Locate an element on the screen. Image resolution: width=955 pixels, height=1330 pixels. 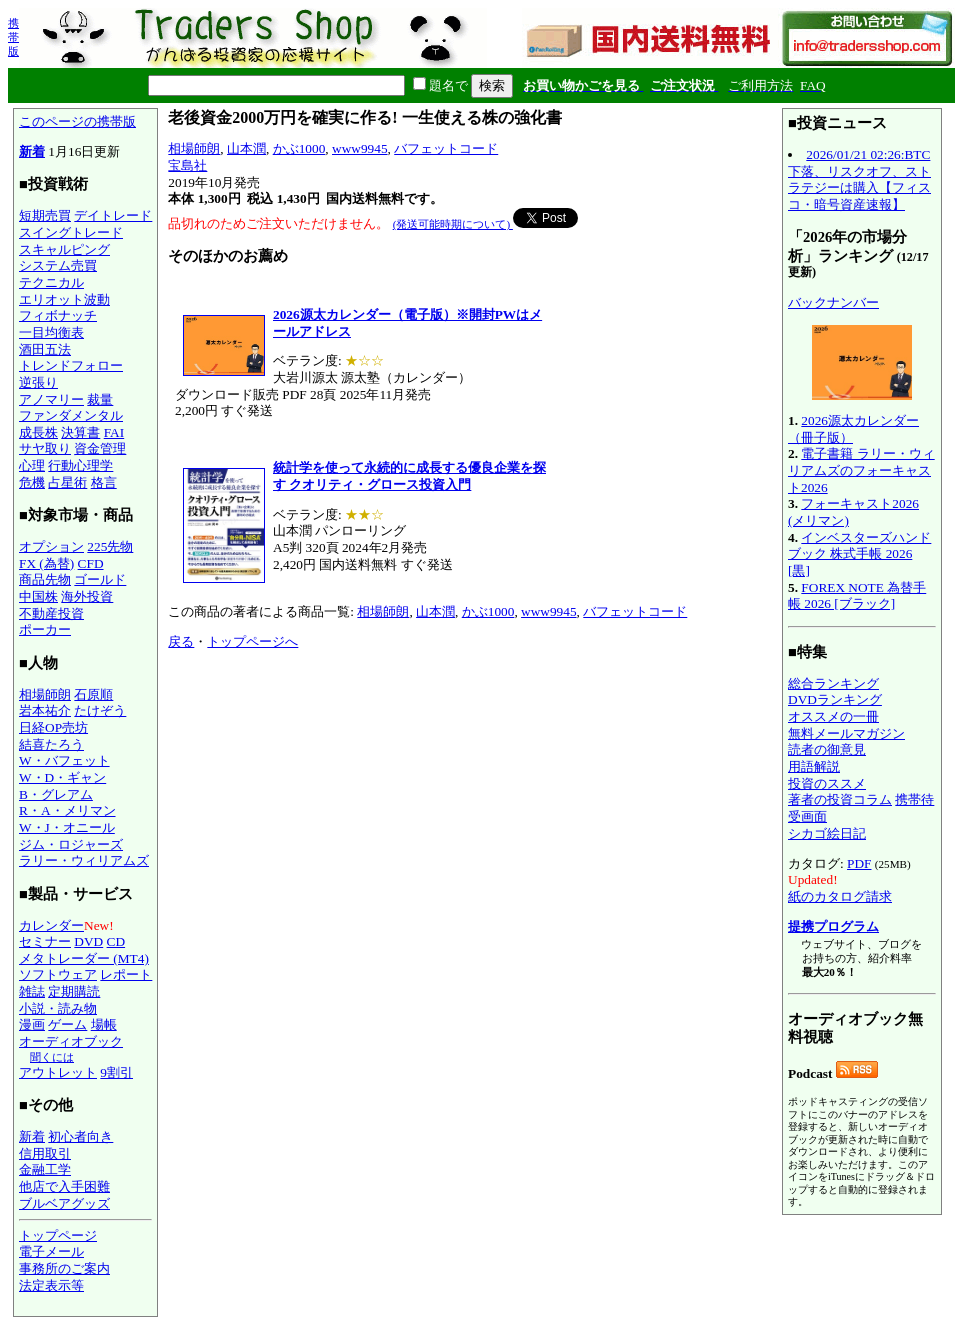
著者の投資コラム is located at coordinates (840, 799).